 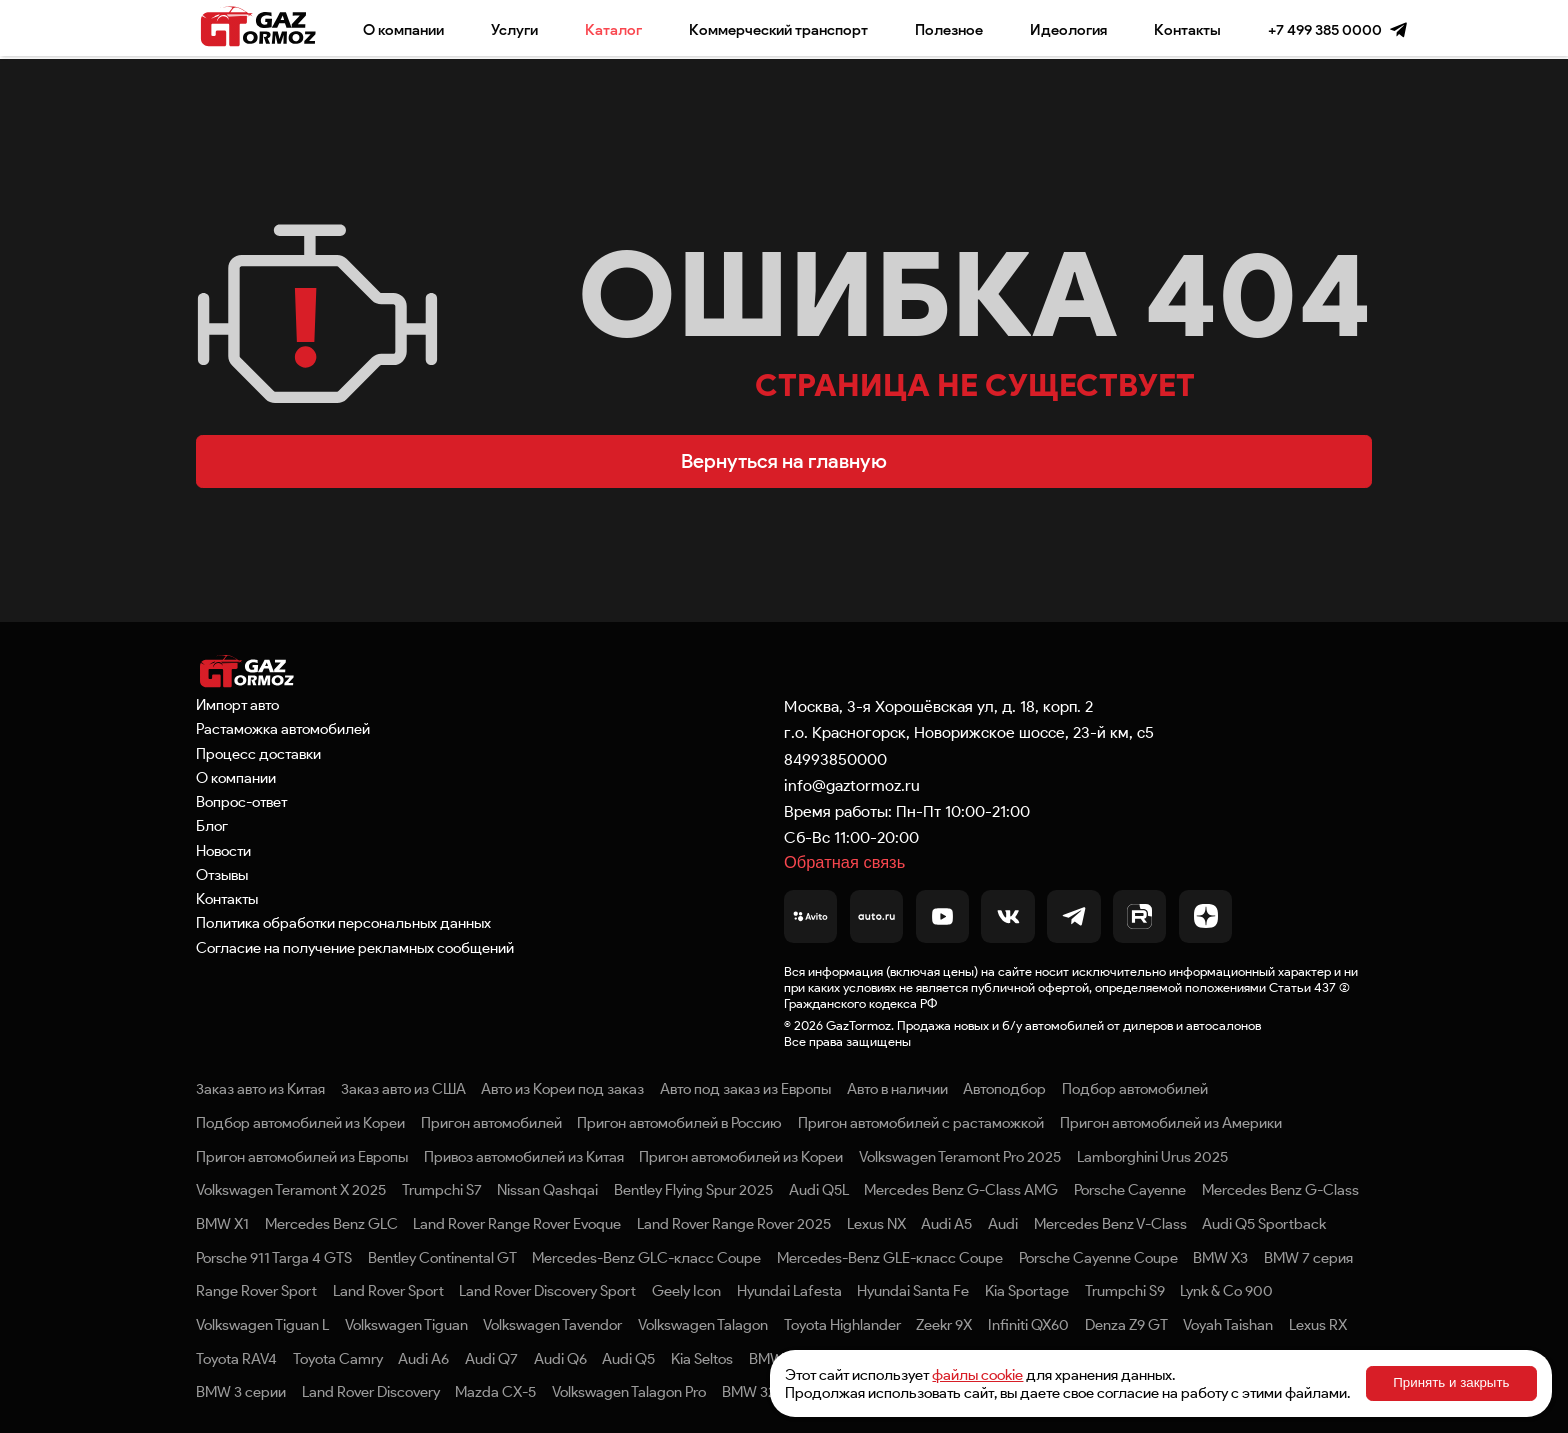 What do you see at coordinates (1220, 1258) in the screenshot?
I see `BMW X3` at bounding box center [1220, 1258].